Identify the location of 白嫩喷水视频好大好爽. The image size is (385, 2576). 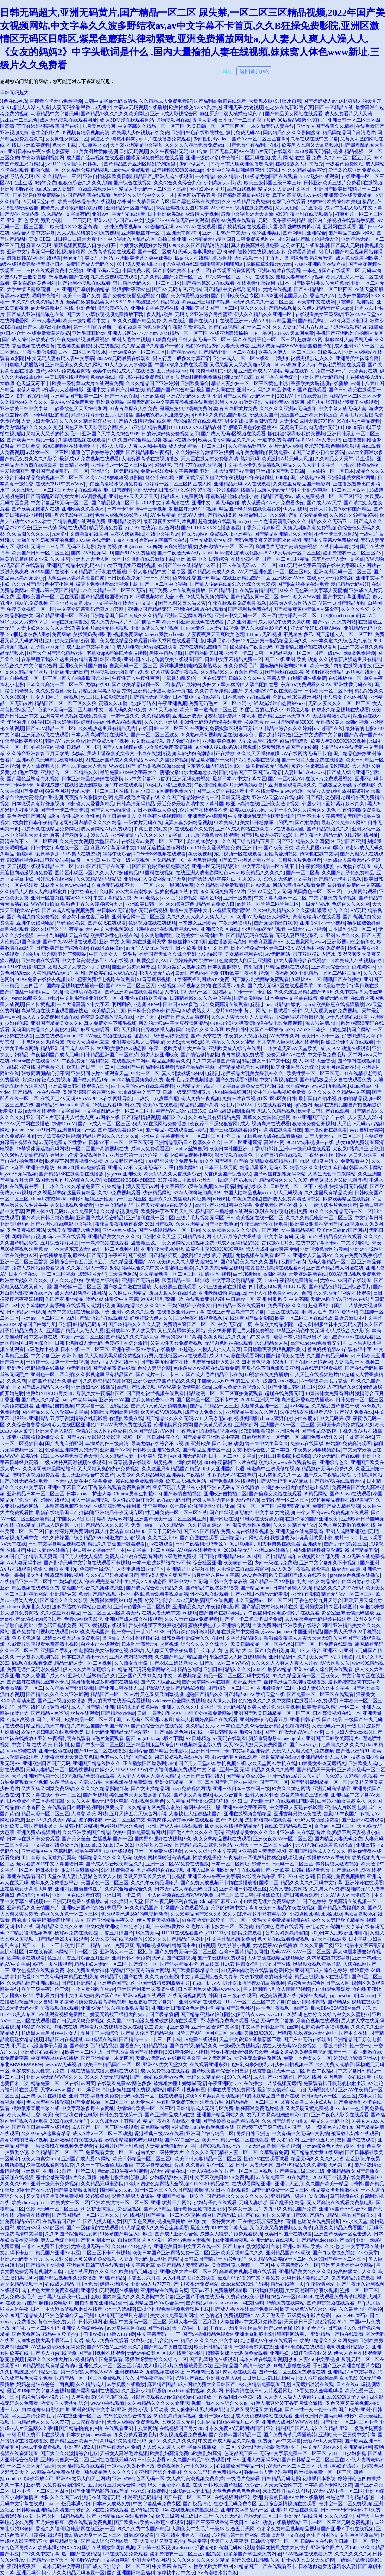
(143, 245).